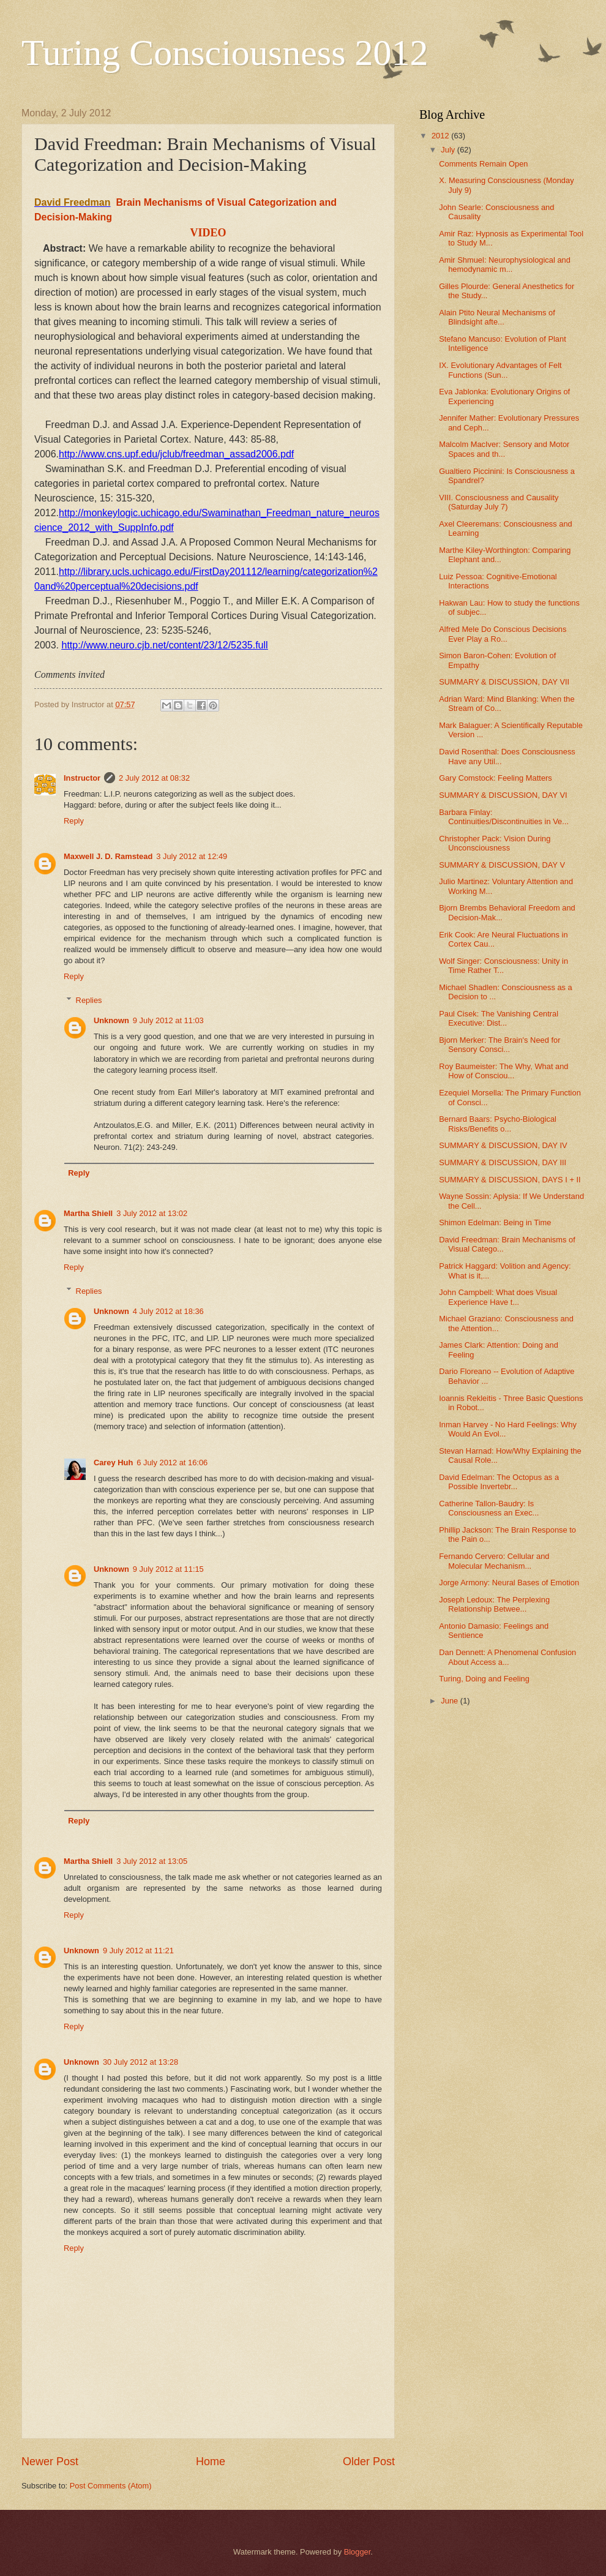 The image size is (606, 2576). What do you see at coordinates (503, 965) in the screenshot?
I see `Wolf Singer: Consciousness: Unity in Time Rather T...` at bounding box center [503, 965].